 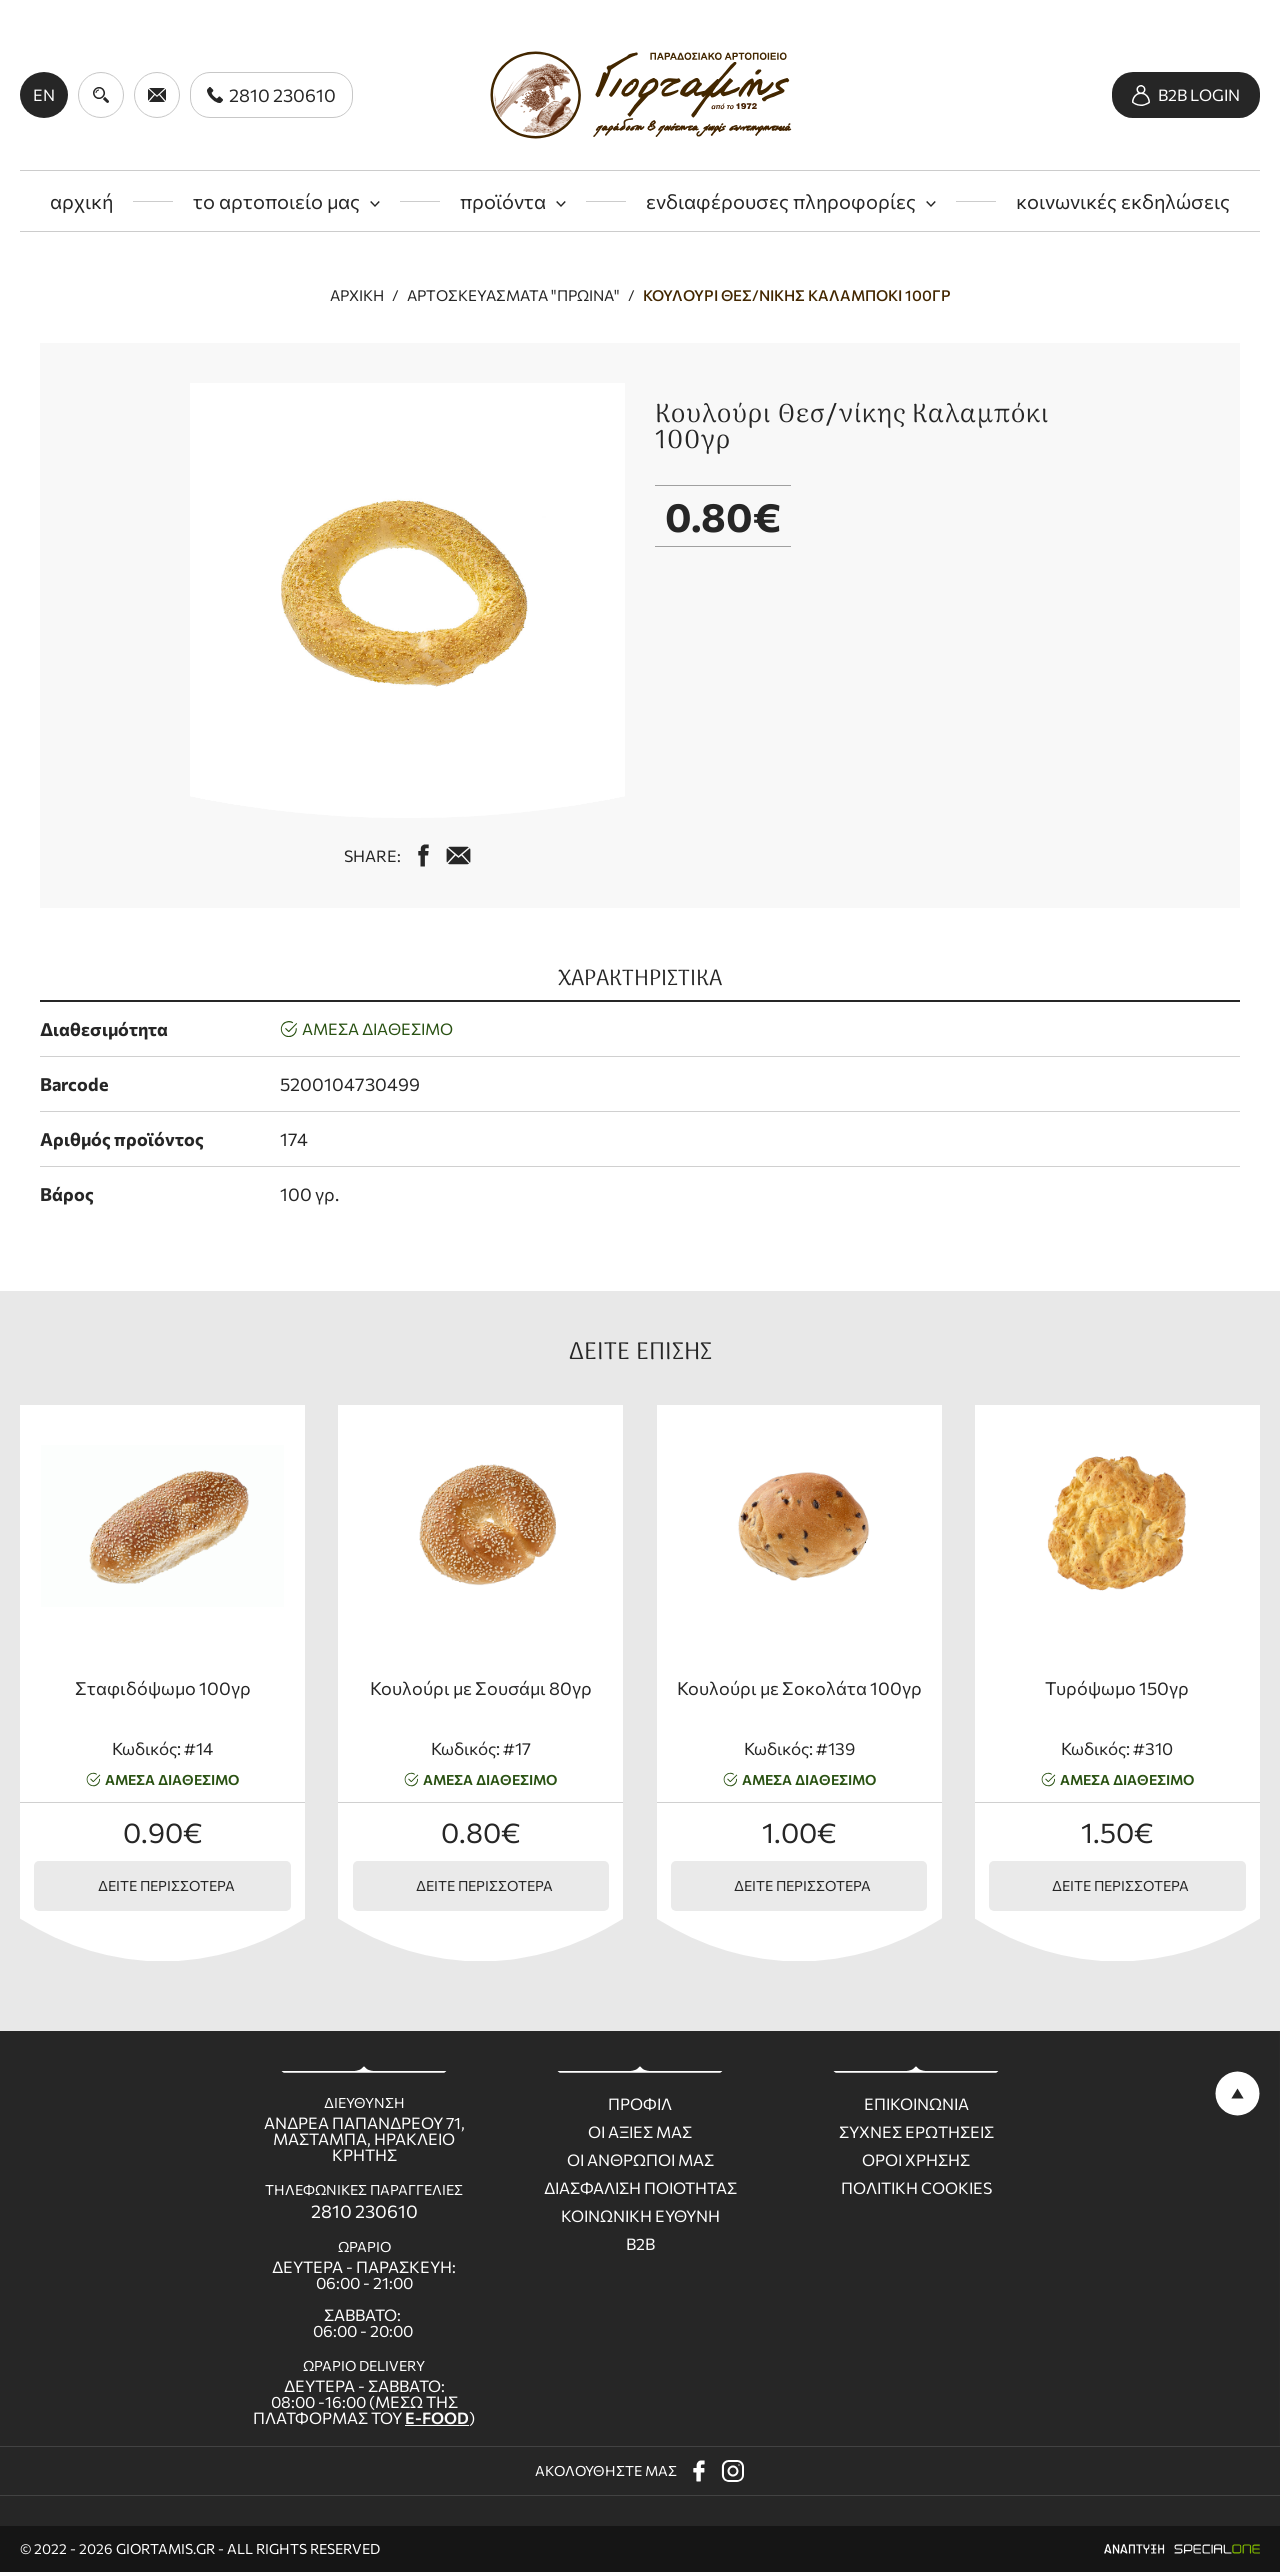 What do you see at coordinates (797, 295) in the screenshot?
I see `Κουλούρι Θεσ/νίκης Καλαμπόκι 100γρ` at bounding box center [797, 295].